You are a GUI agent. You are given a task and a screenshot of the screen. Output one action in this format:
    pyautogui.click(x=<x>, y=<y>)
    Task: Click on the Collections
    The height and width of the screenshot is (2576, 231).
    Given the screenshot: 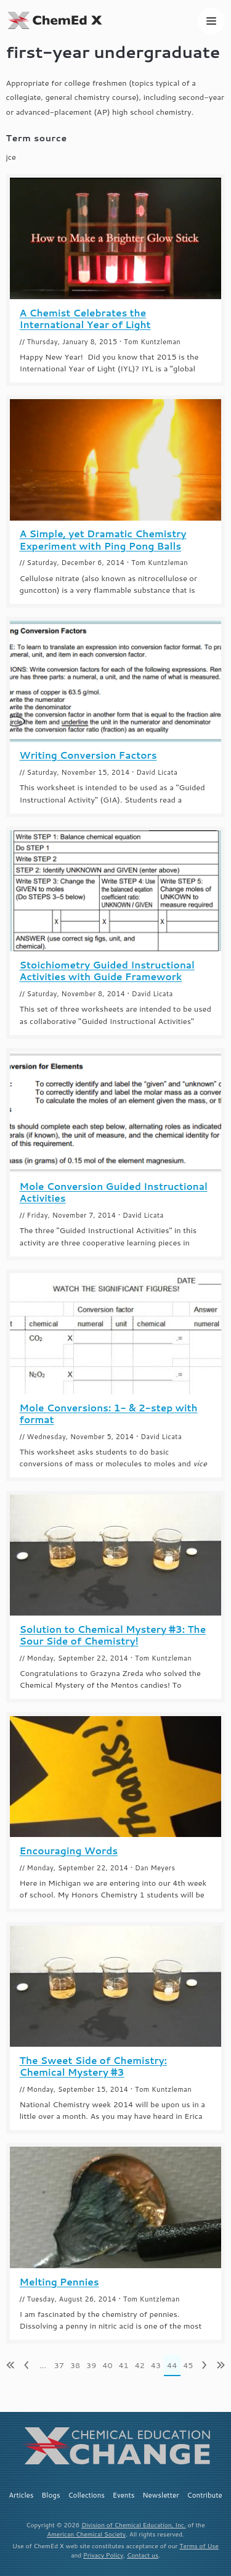 What is the action you would take?
    pyautogui.click(x=86, y=2495)
    